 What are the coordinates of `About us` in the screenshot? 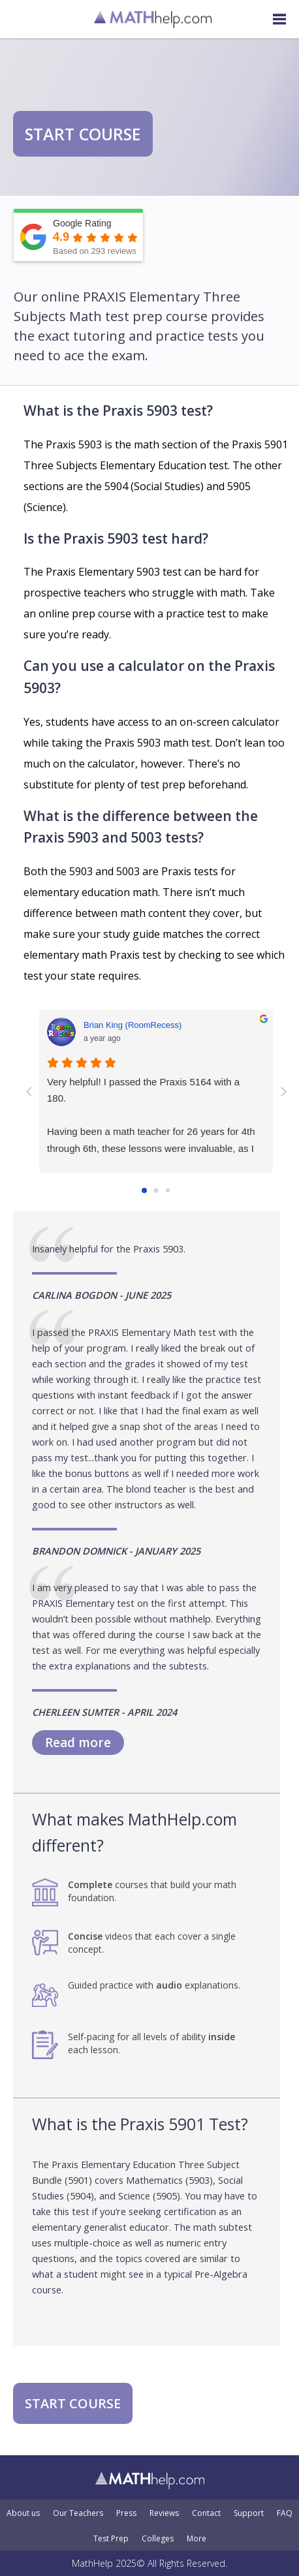 It's located at (23, 2513).